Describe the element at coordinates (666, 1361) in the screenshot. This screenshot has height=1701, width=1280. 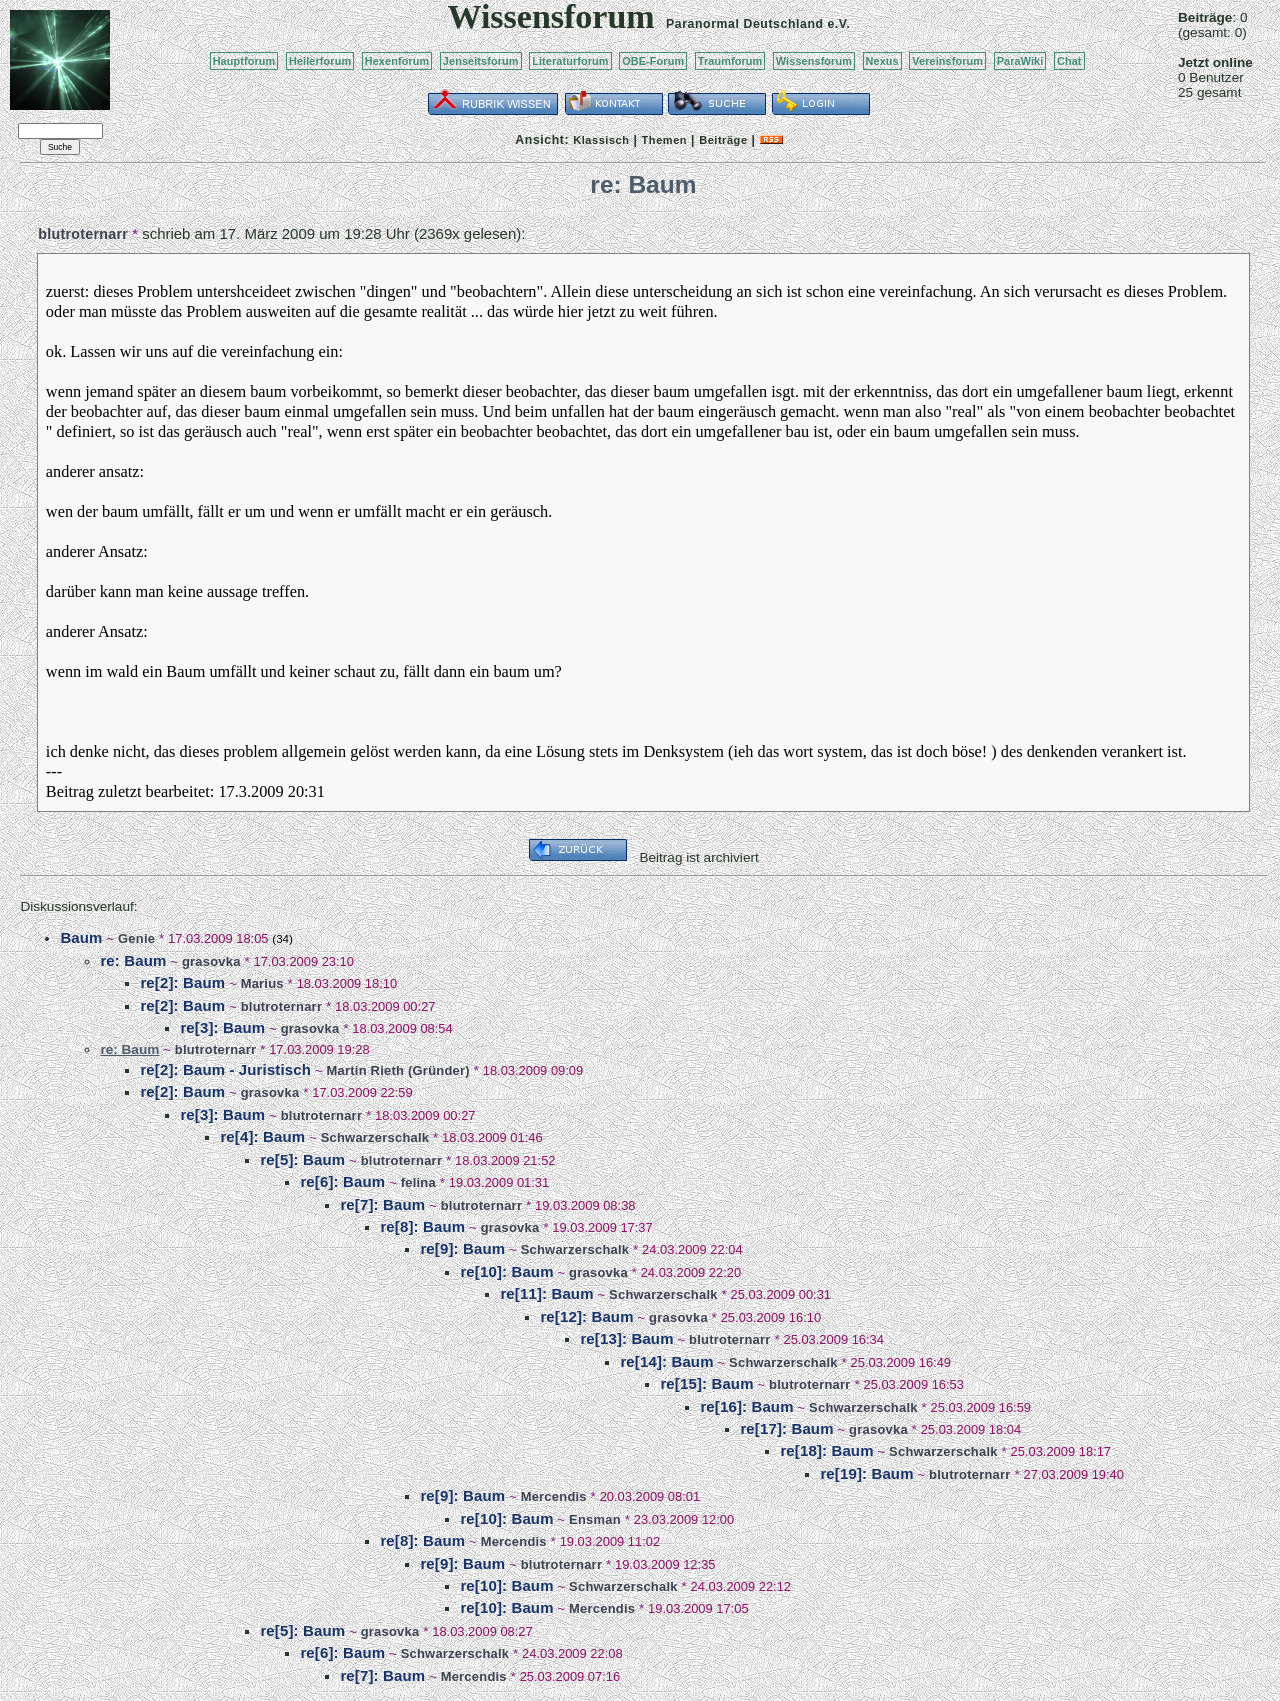
I see `re[14]: Baum` at that location.